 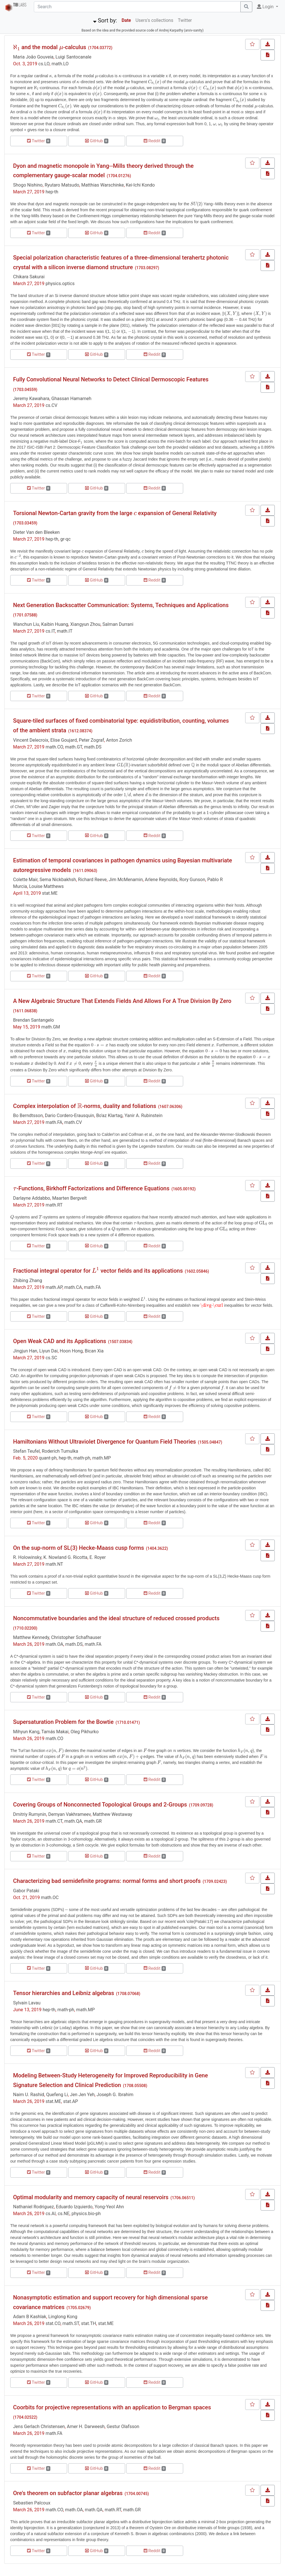 What do you see at coordinates (36, 532) in the screenshot?
I see `Dieter Van den Bleeken` at bounding box center [36, 532].